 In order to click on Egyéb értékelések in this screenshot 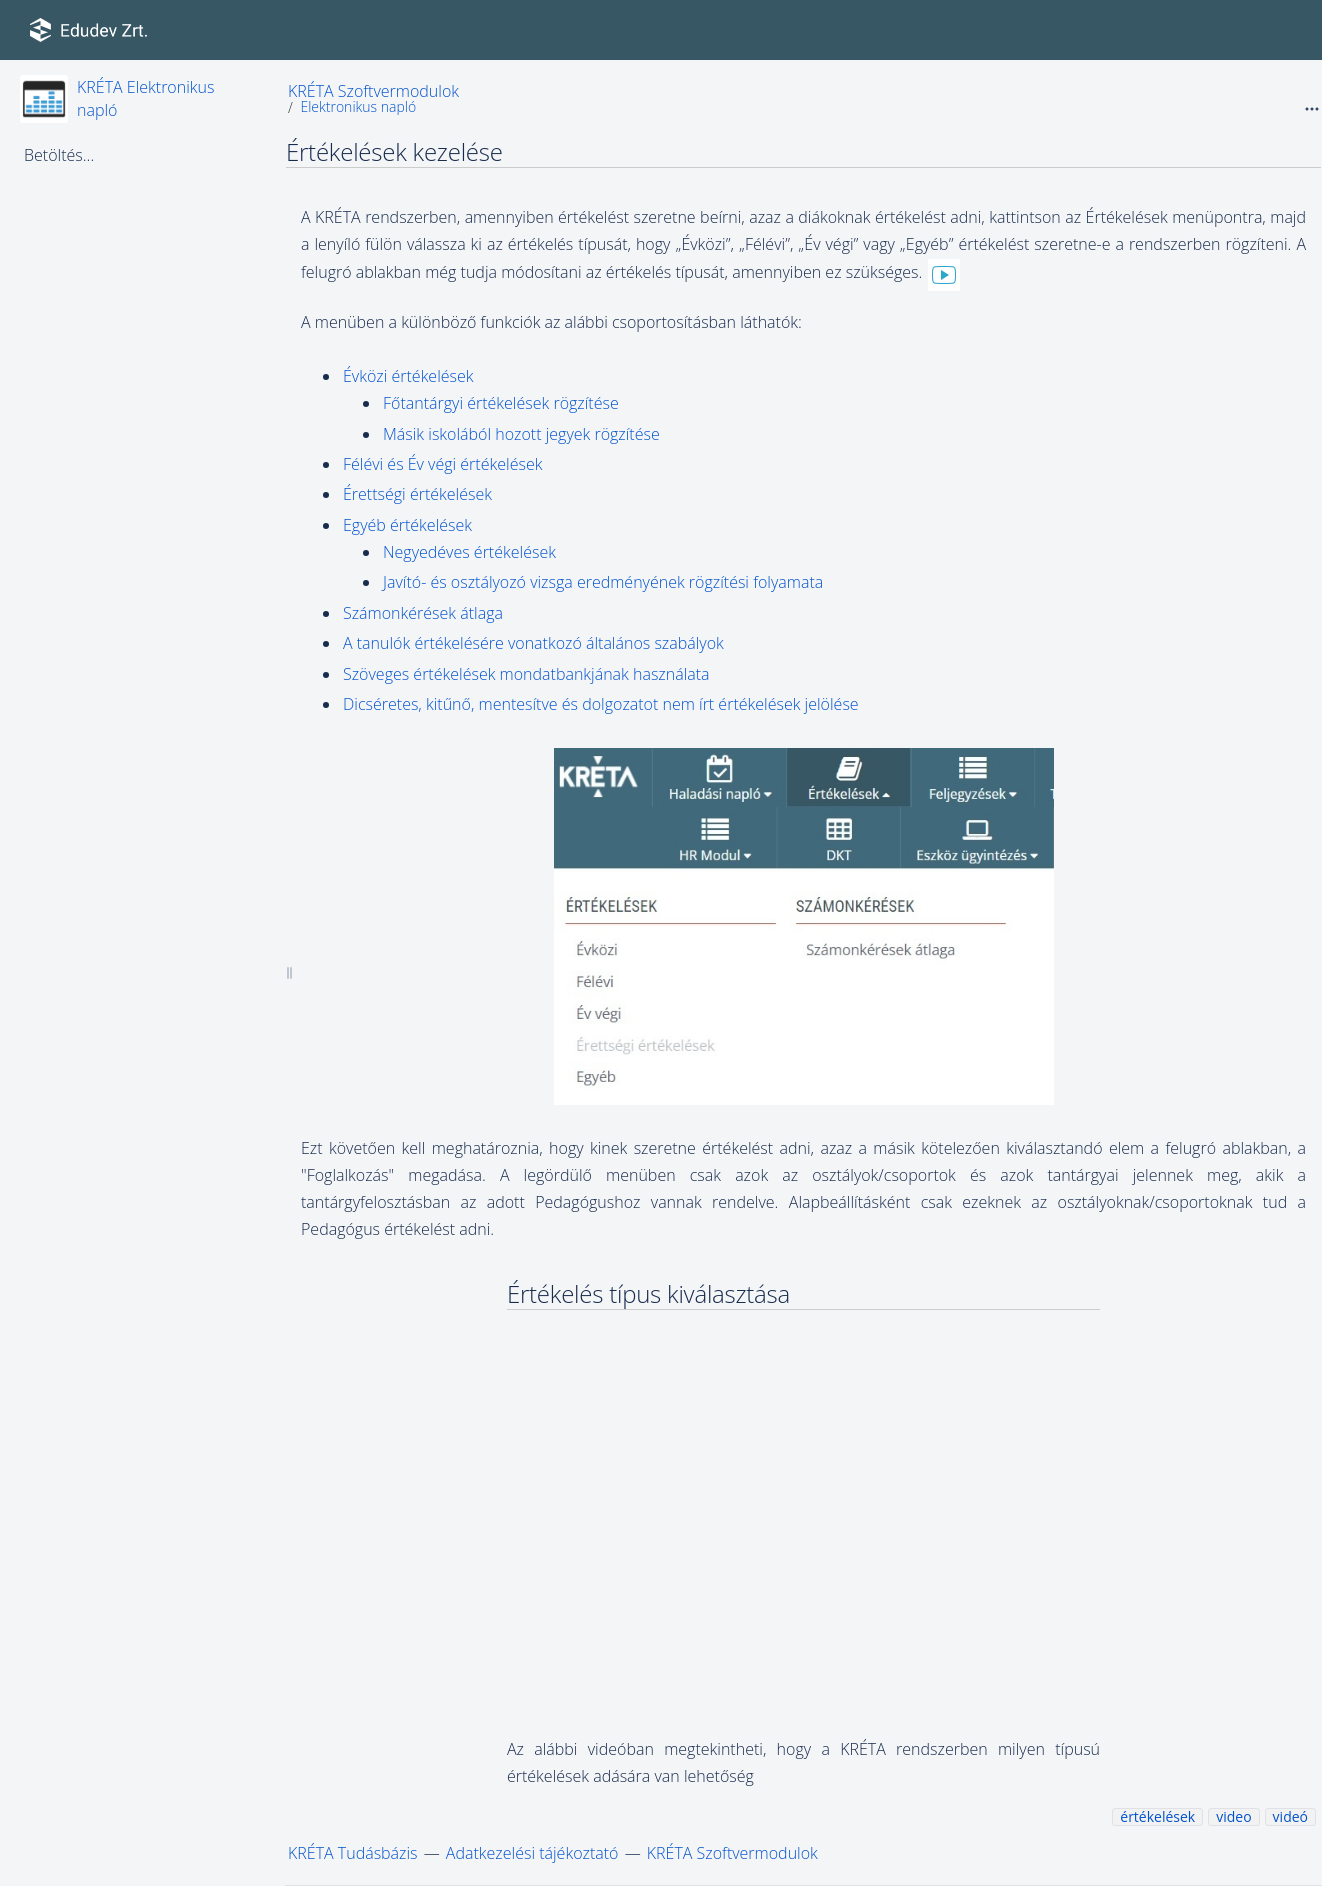, I will do `click(407, 525)`.